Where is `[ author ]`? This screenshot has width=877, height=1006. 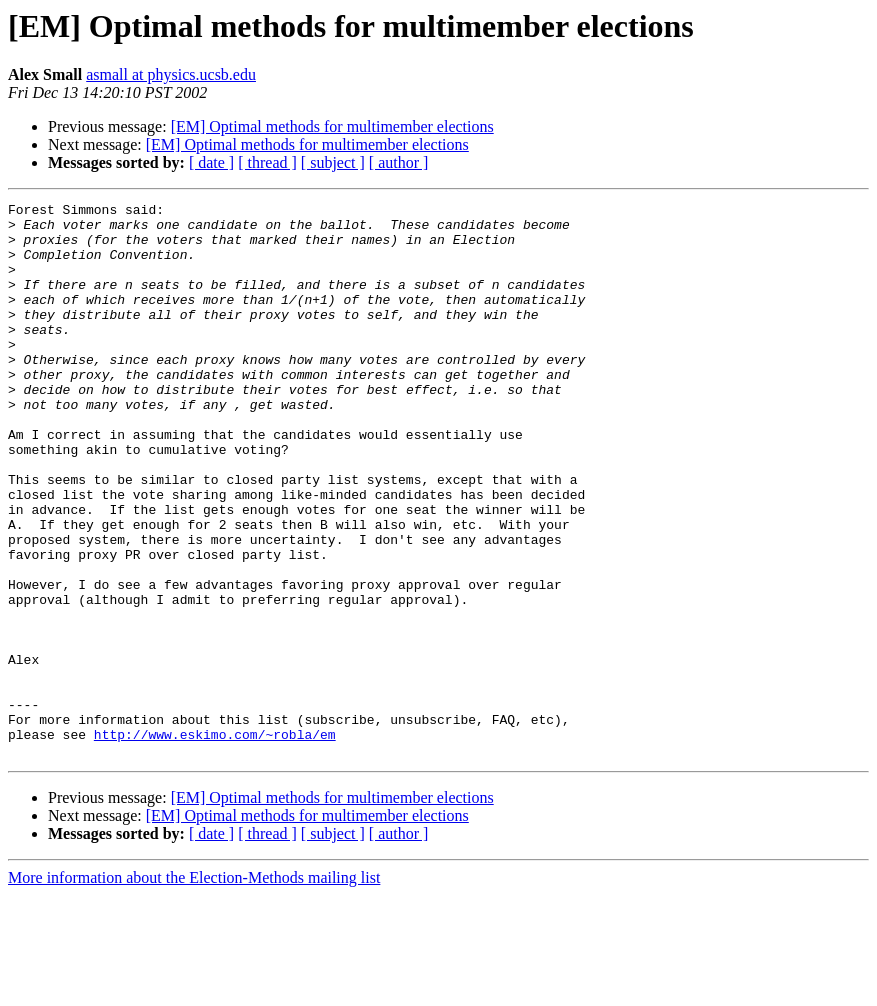
[ author ] is located at coordinates (399, 162).